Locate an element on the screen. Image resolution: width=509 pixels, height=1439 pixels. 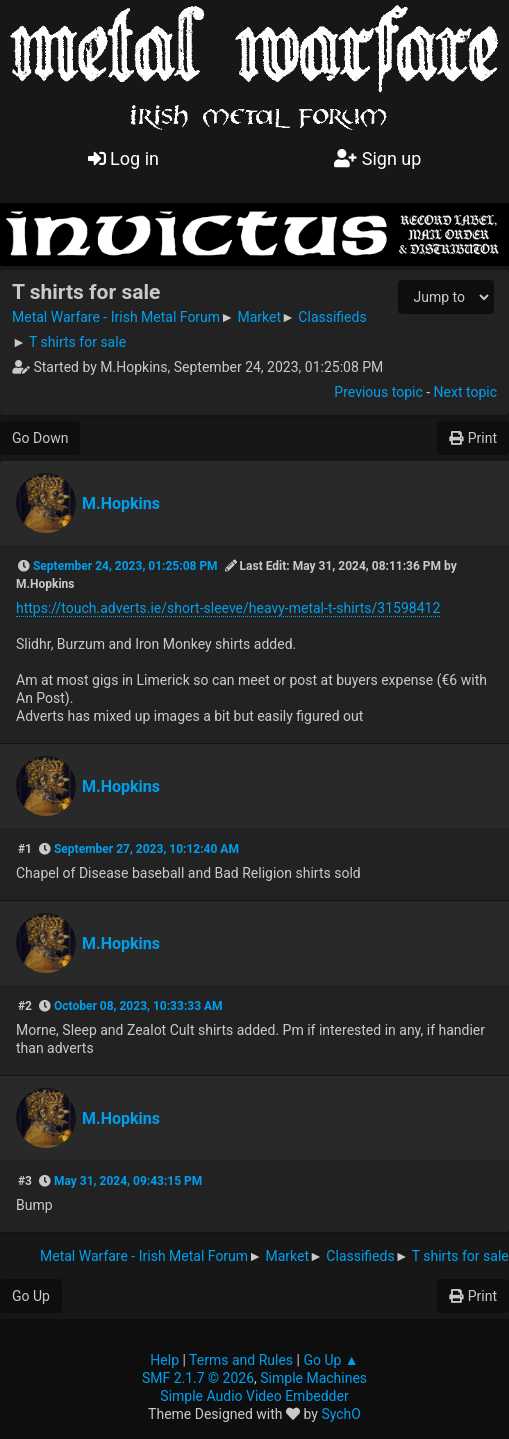
Simple Machines is located at coordinates (313, 1378).